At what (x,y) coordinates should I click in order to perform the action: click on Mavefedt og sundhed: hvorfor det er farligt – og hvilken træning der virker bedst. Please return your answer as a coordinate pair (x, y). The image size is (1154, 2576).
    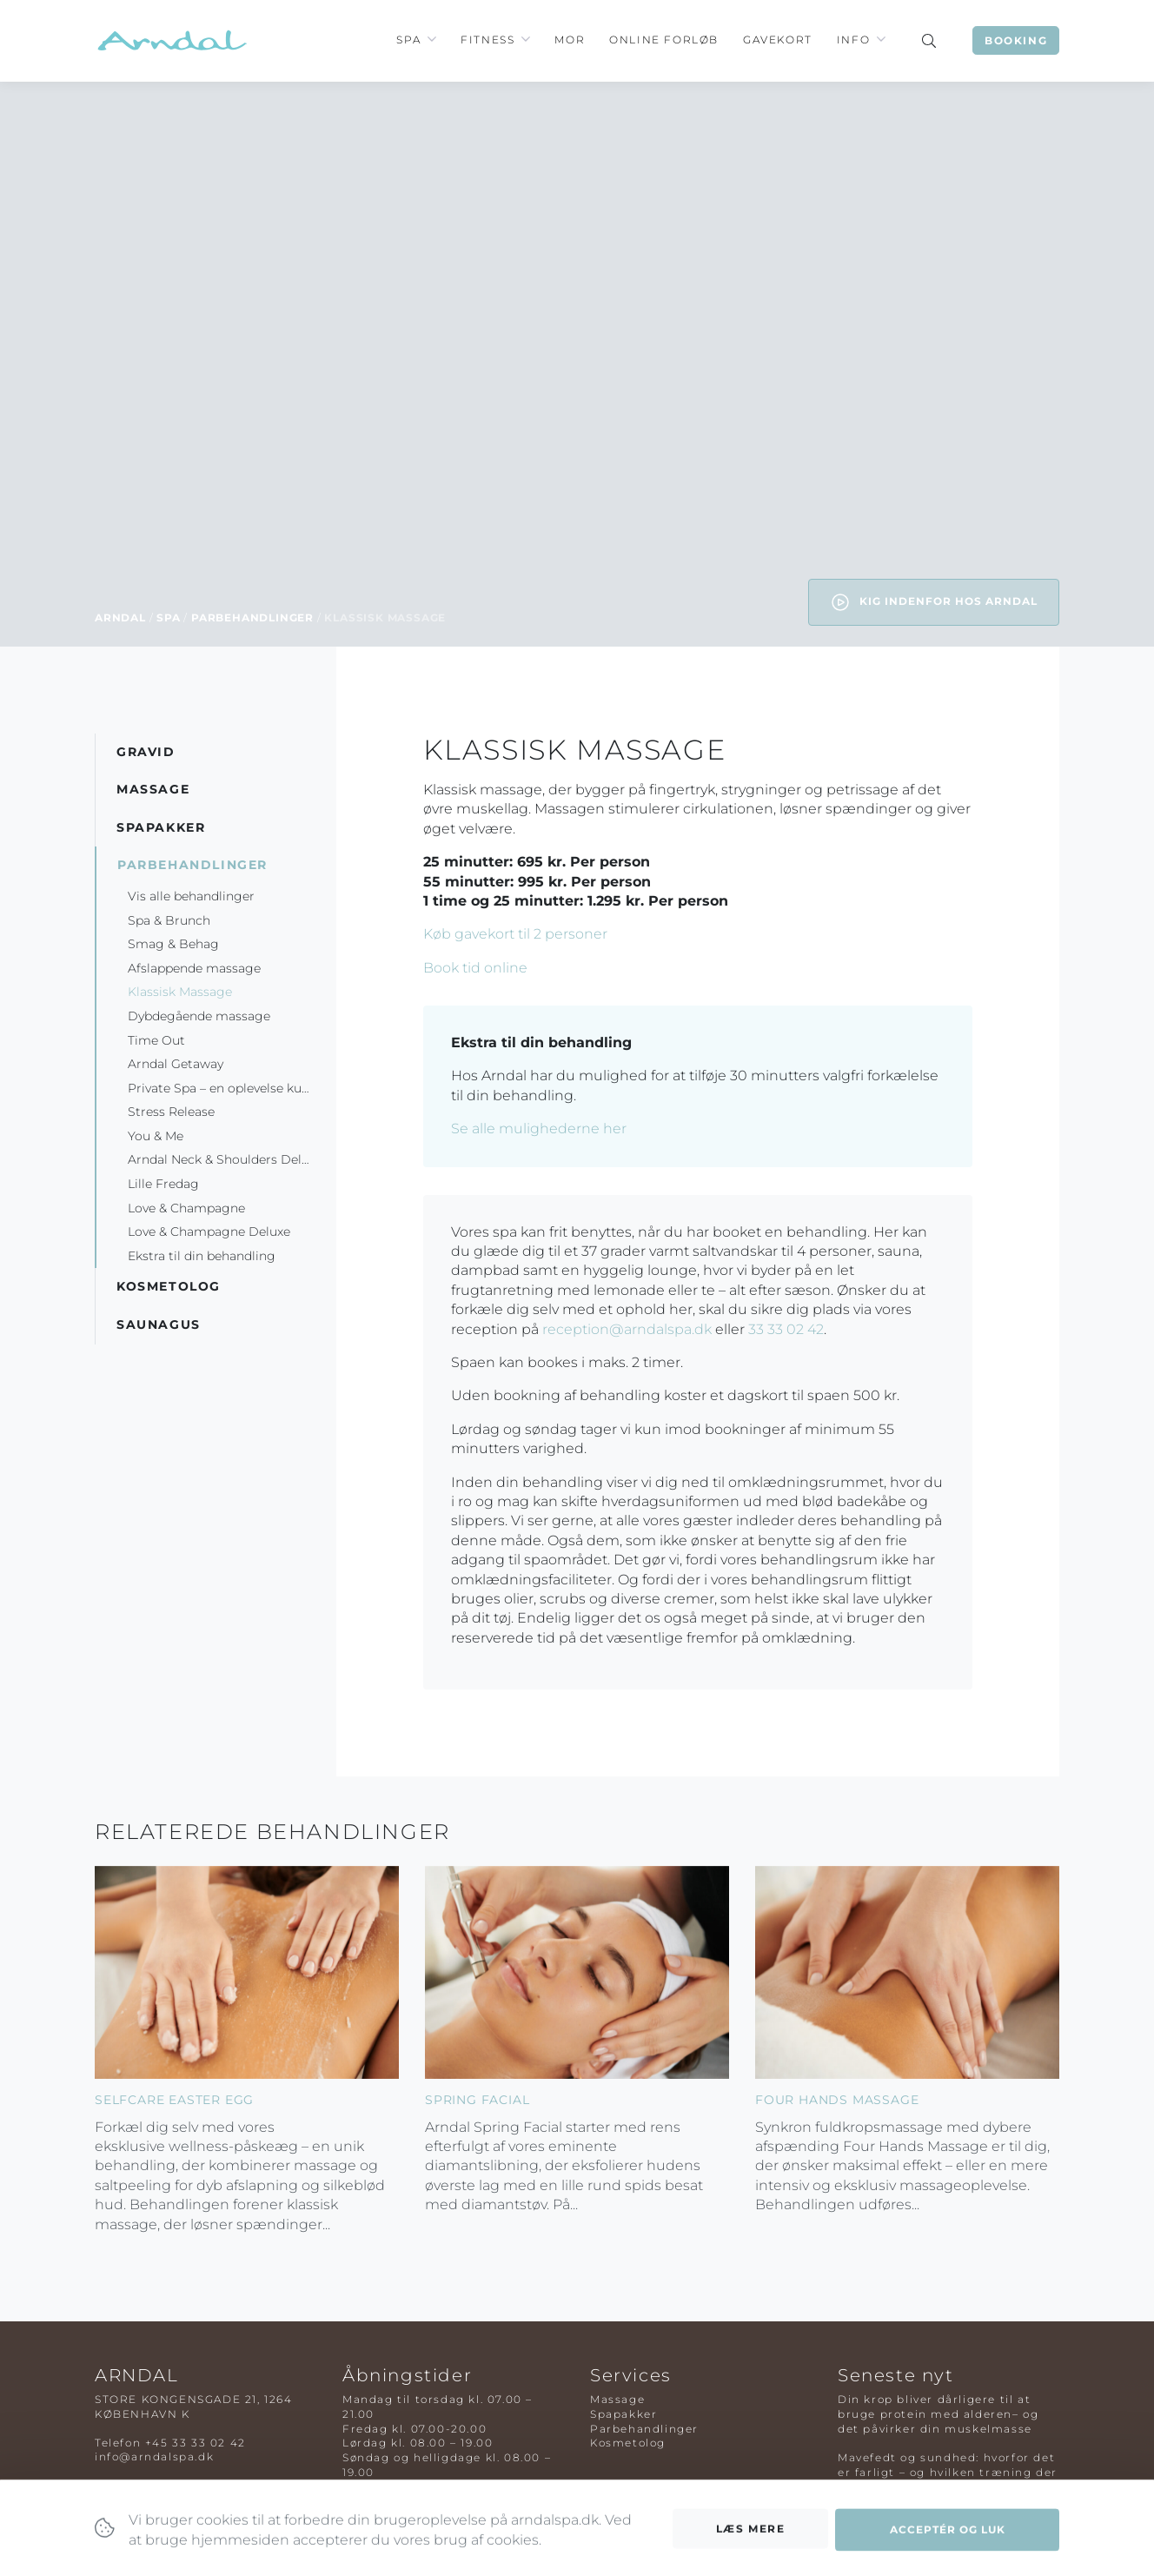
    Looking at the image, I should click on (948, 2472).